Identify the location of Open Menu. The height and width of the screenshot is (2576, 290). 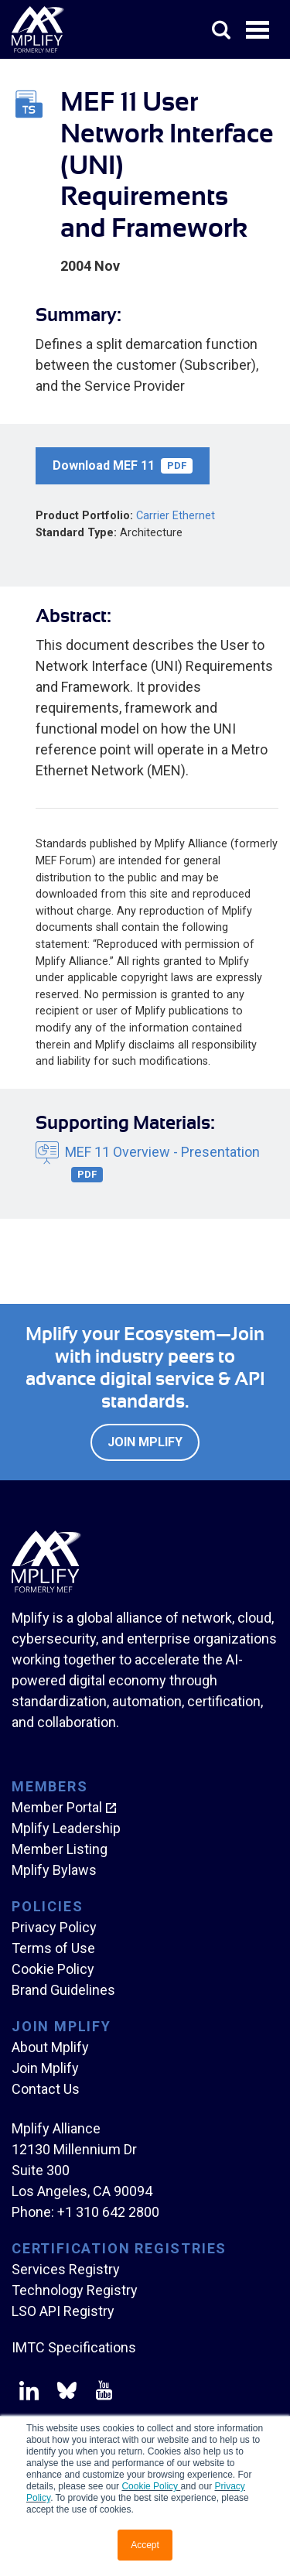
(259, 31).